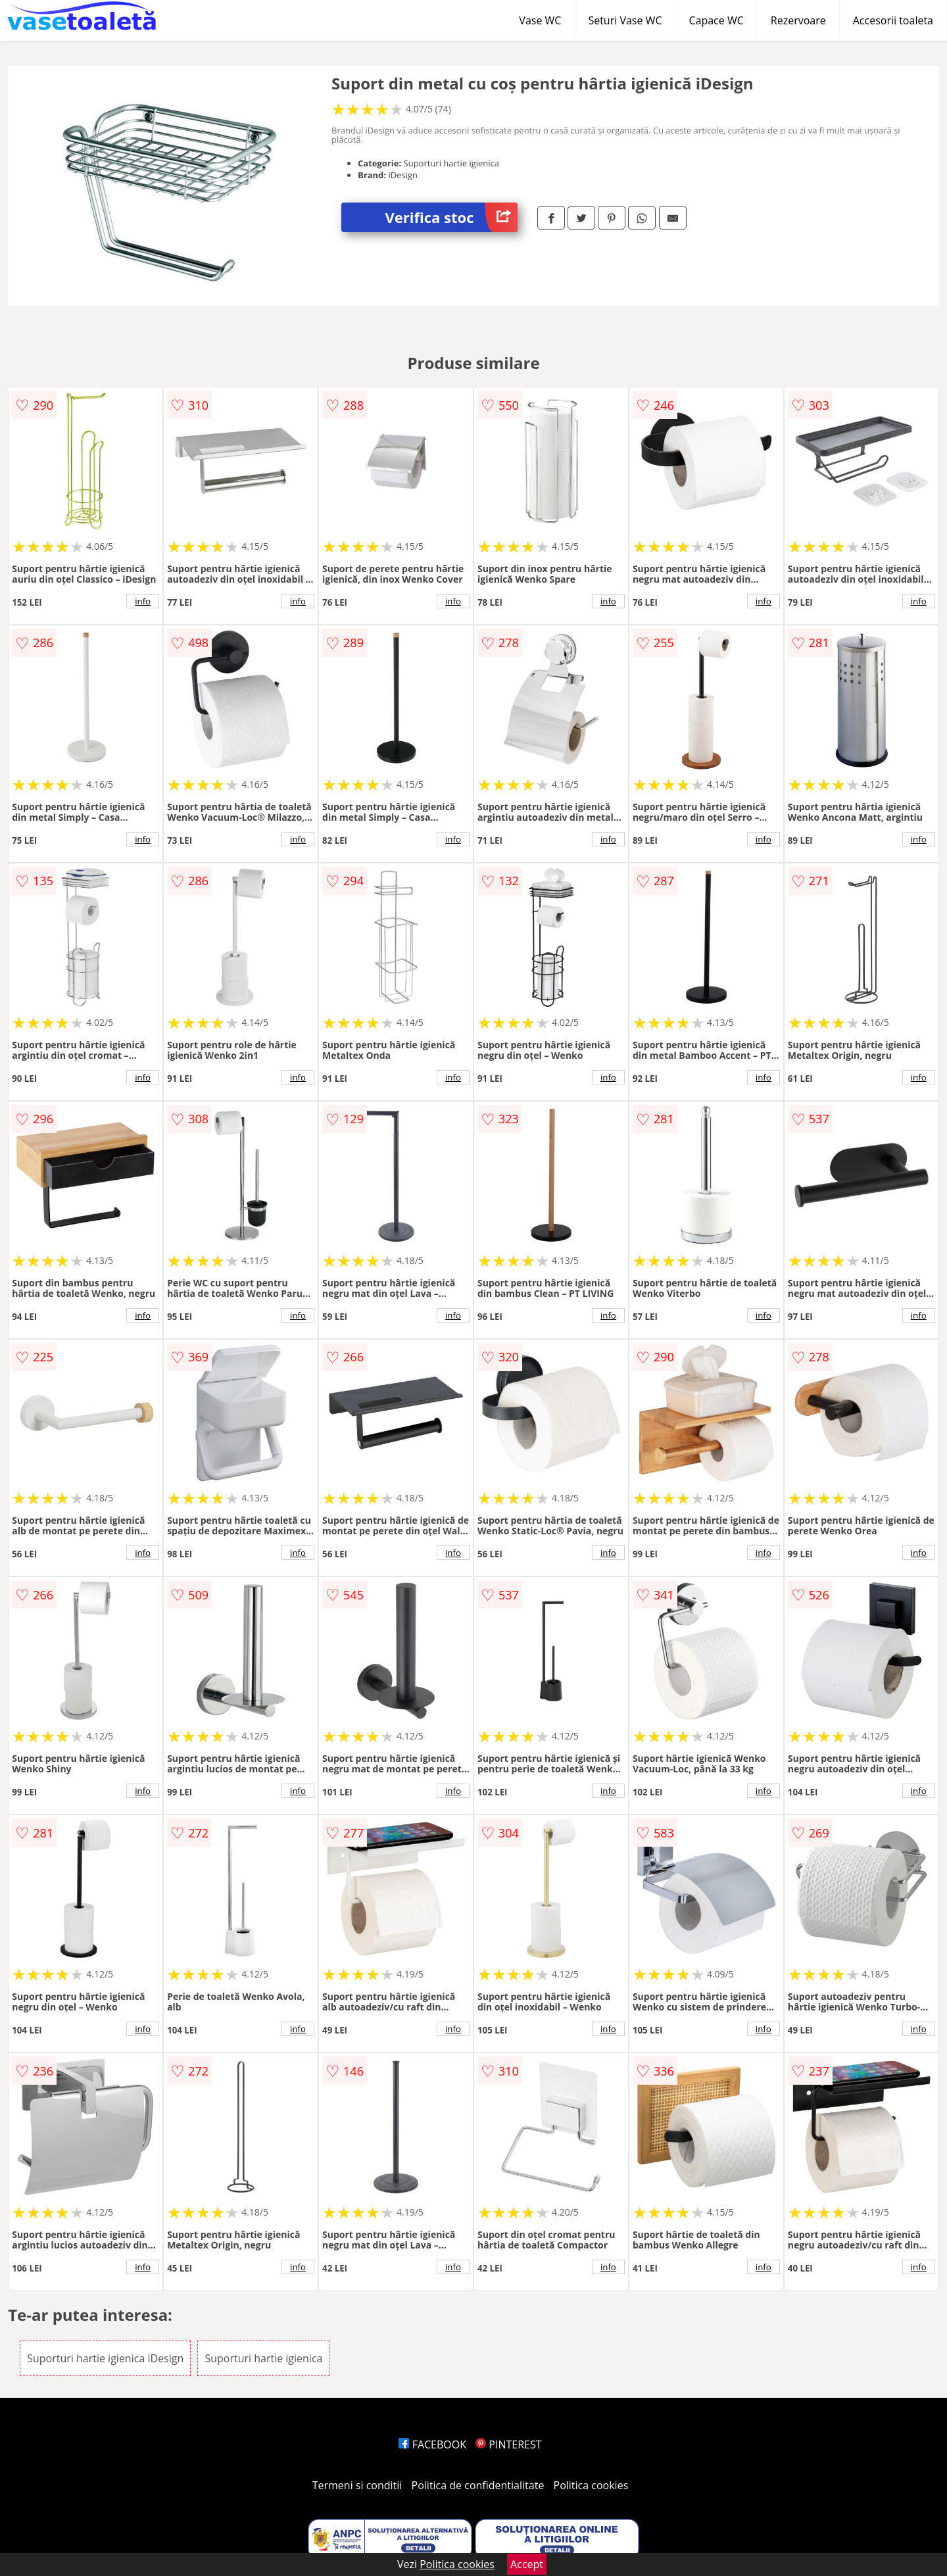 The width and height of the screenshot is (947, 2576). What do you see at coordinates (893, 20) in the screenshot?
I see `Accesorii toaleta` at bounding box center [893, 20].